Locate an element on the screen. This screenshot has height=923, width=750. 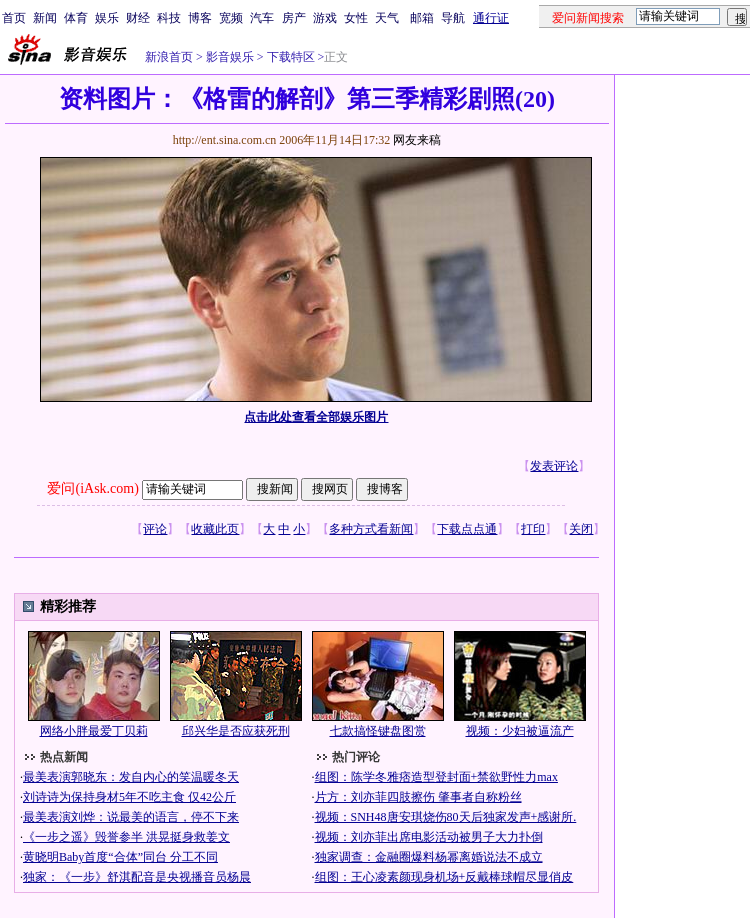
新浪首页 is located at coordinates (169, 57).